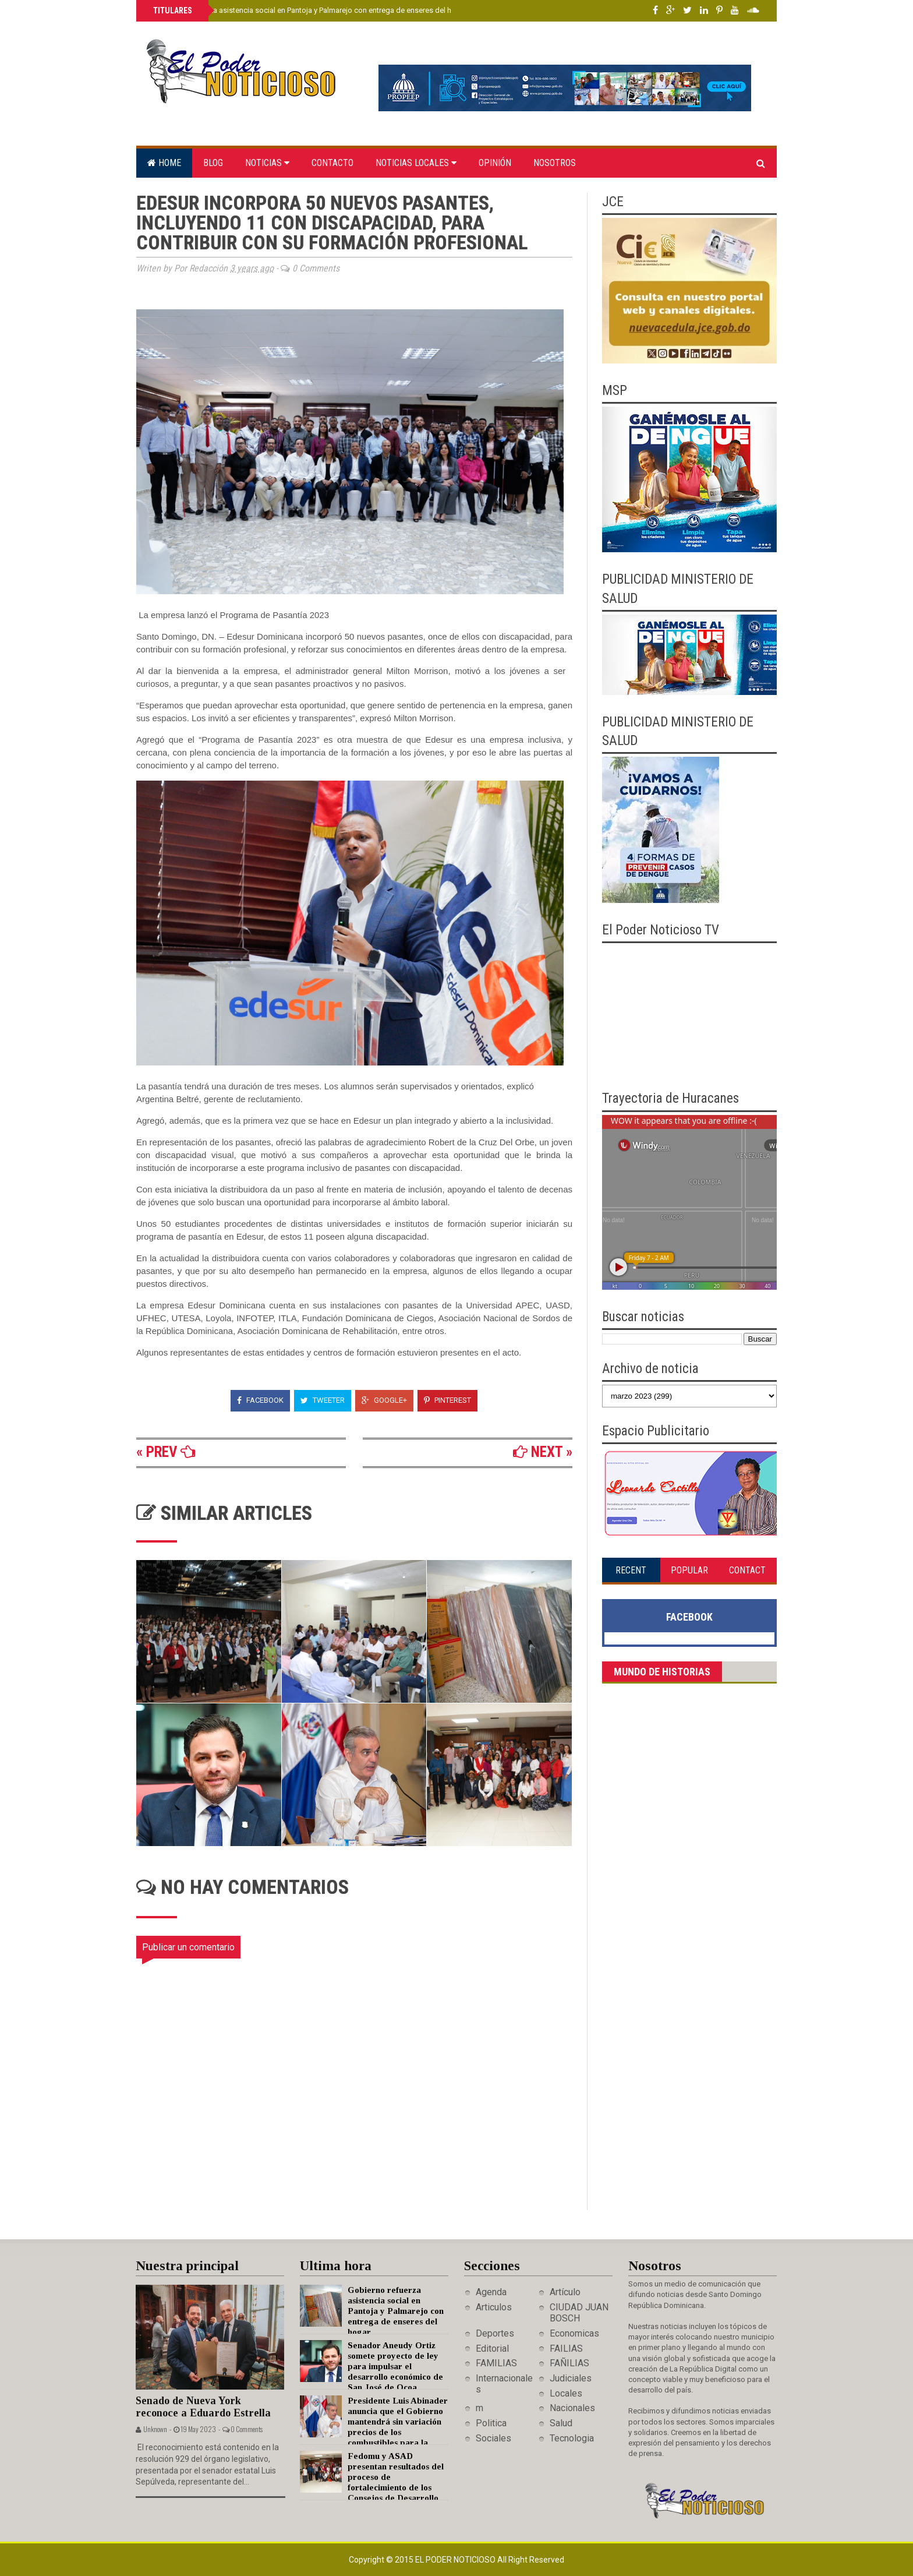  What do you see at coordinates (569, 2363) in the screenshot?
I see `FAÑILIAS` at bounding box center [569, 2363].